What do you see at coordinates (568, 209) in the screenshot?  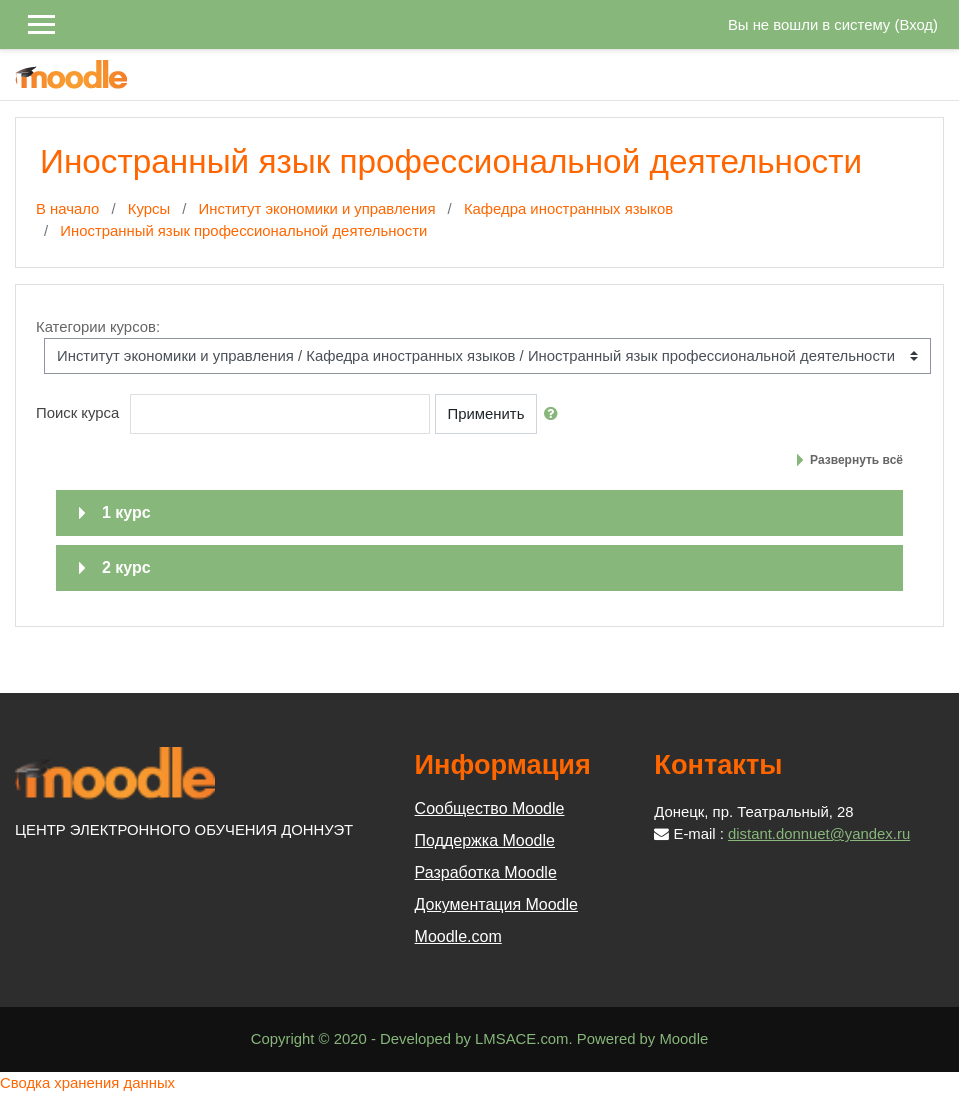 I see `Кафедра иностранных языков` at bounding box center [568, 209].